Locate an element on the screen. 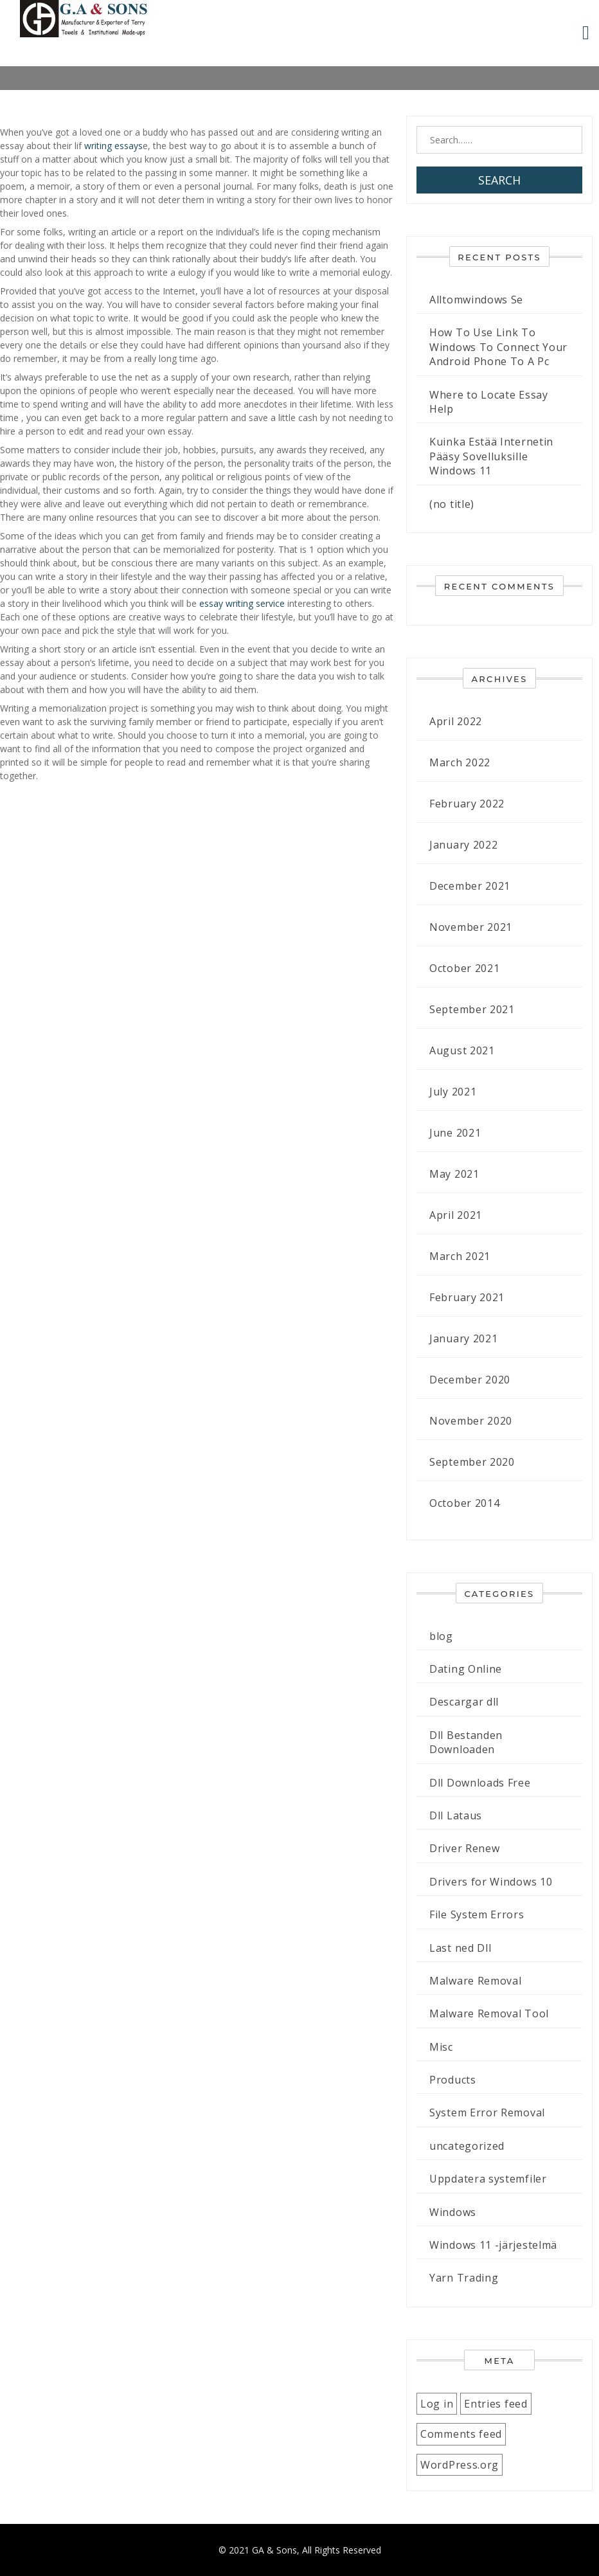 Image resolution: width=599 pixels, height=2576 pixels. Malware Removal is located at coordinates (475, 1981).